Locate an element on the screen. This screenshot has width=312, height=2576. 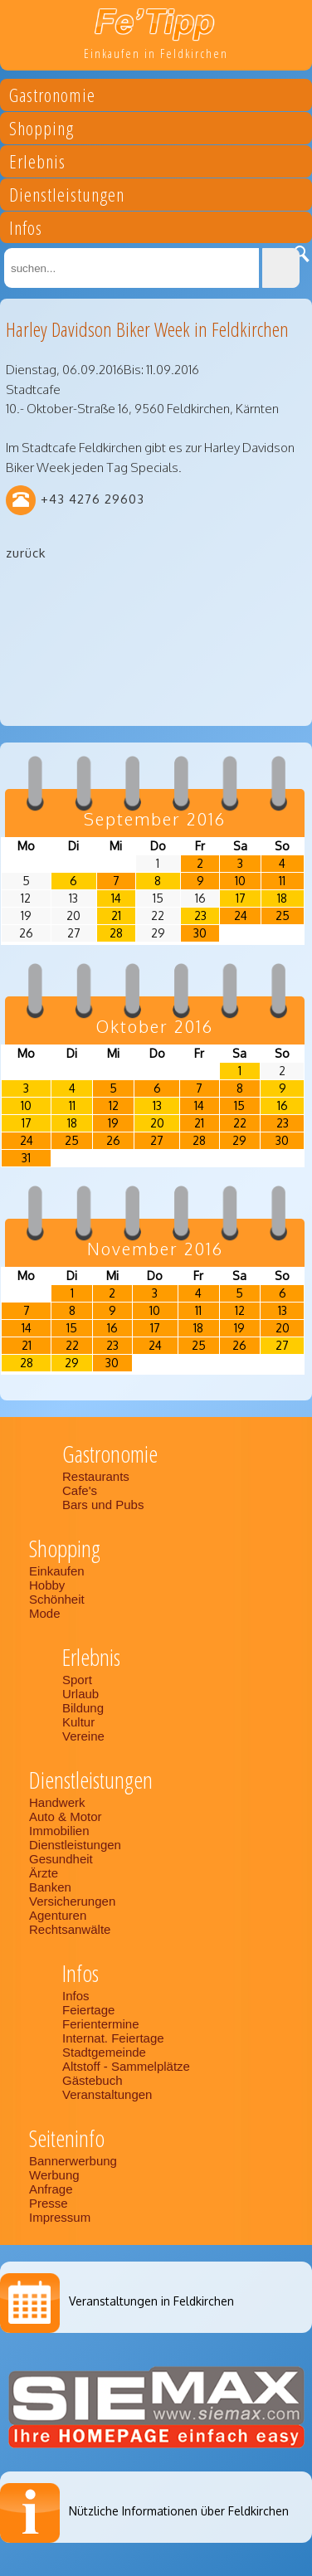
Nützliche Informationen über Feldkirchen is located at coordinates (179, 2511).